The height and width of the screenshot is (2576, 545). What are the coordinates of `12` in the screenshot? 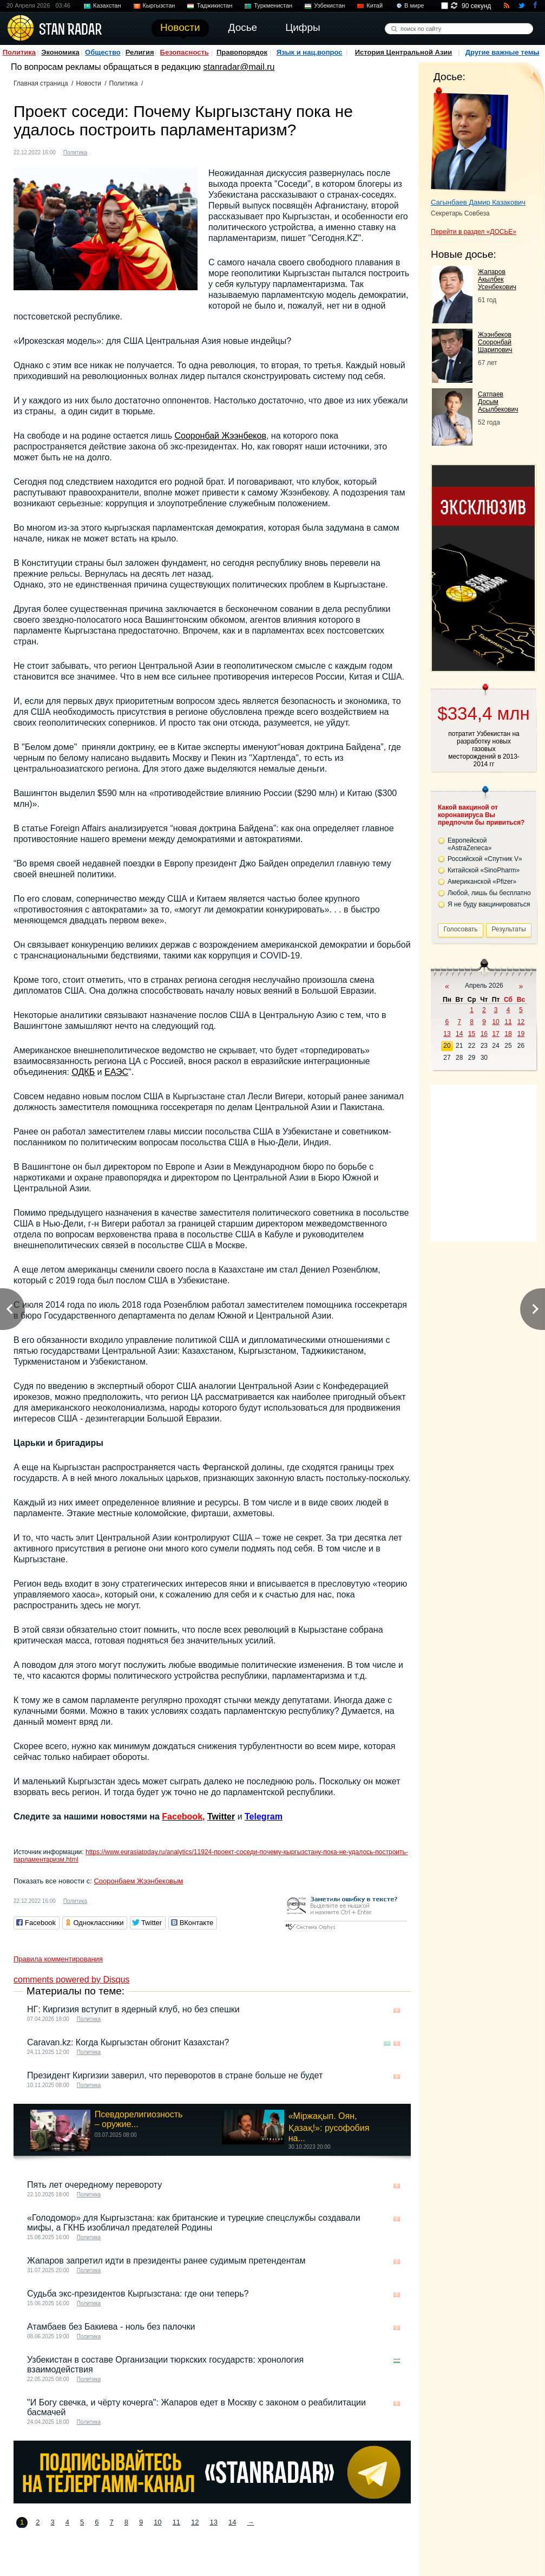 It's located at (195, 2522).